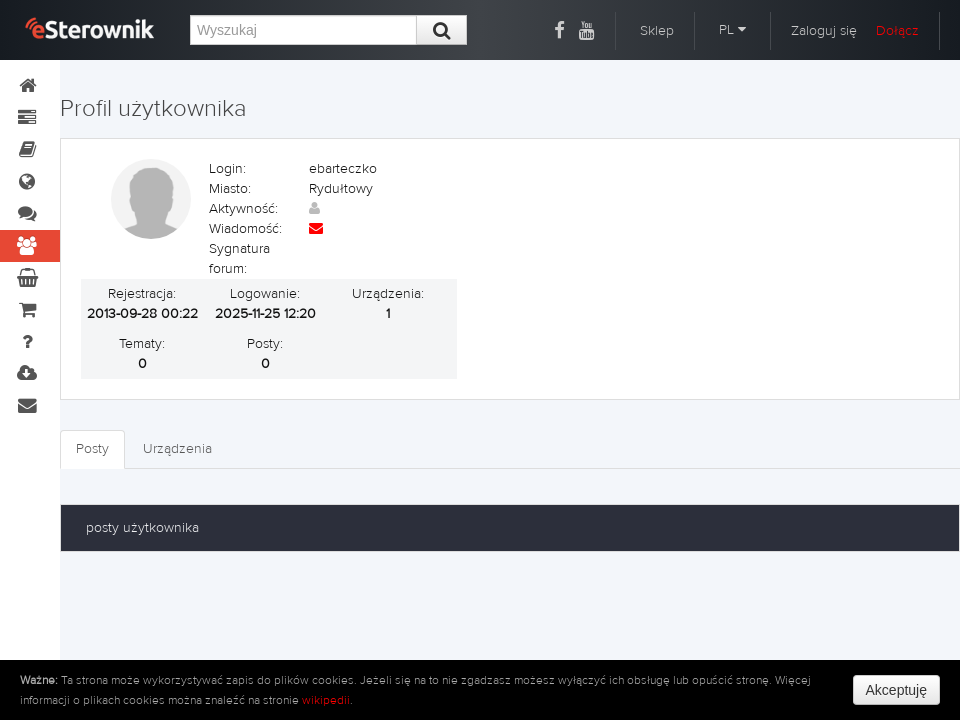 This screenshot has height=720, width=960. Describe the element at coordinates (897, 31) in the screenshot. I see `Dołącz` at that location.